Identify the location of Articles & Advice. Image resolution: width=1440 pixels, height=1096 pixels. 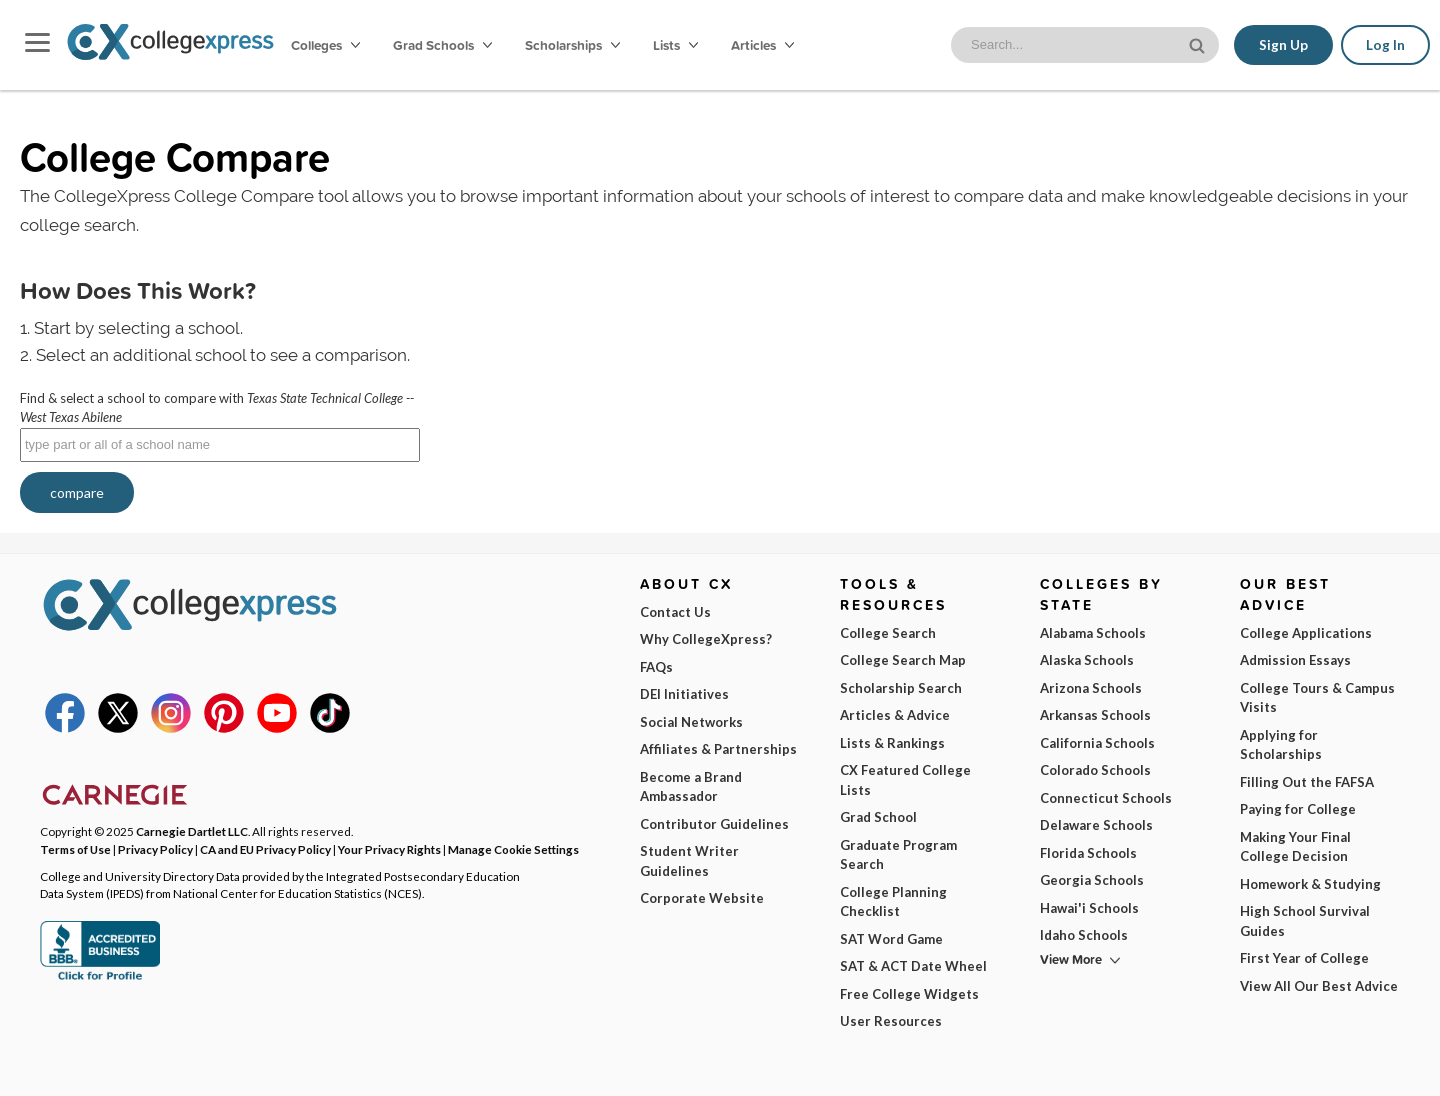
(895, 715).